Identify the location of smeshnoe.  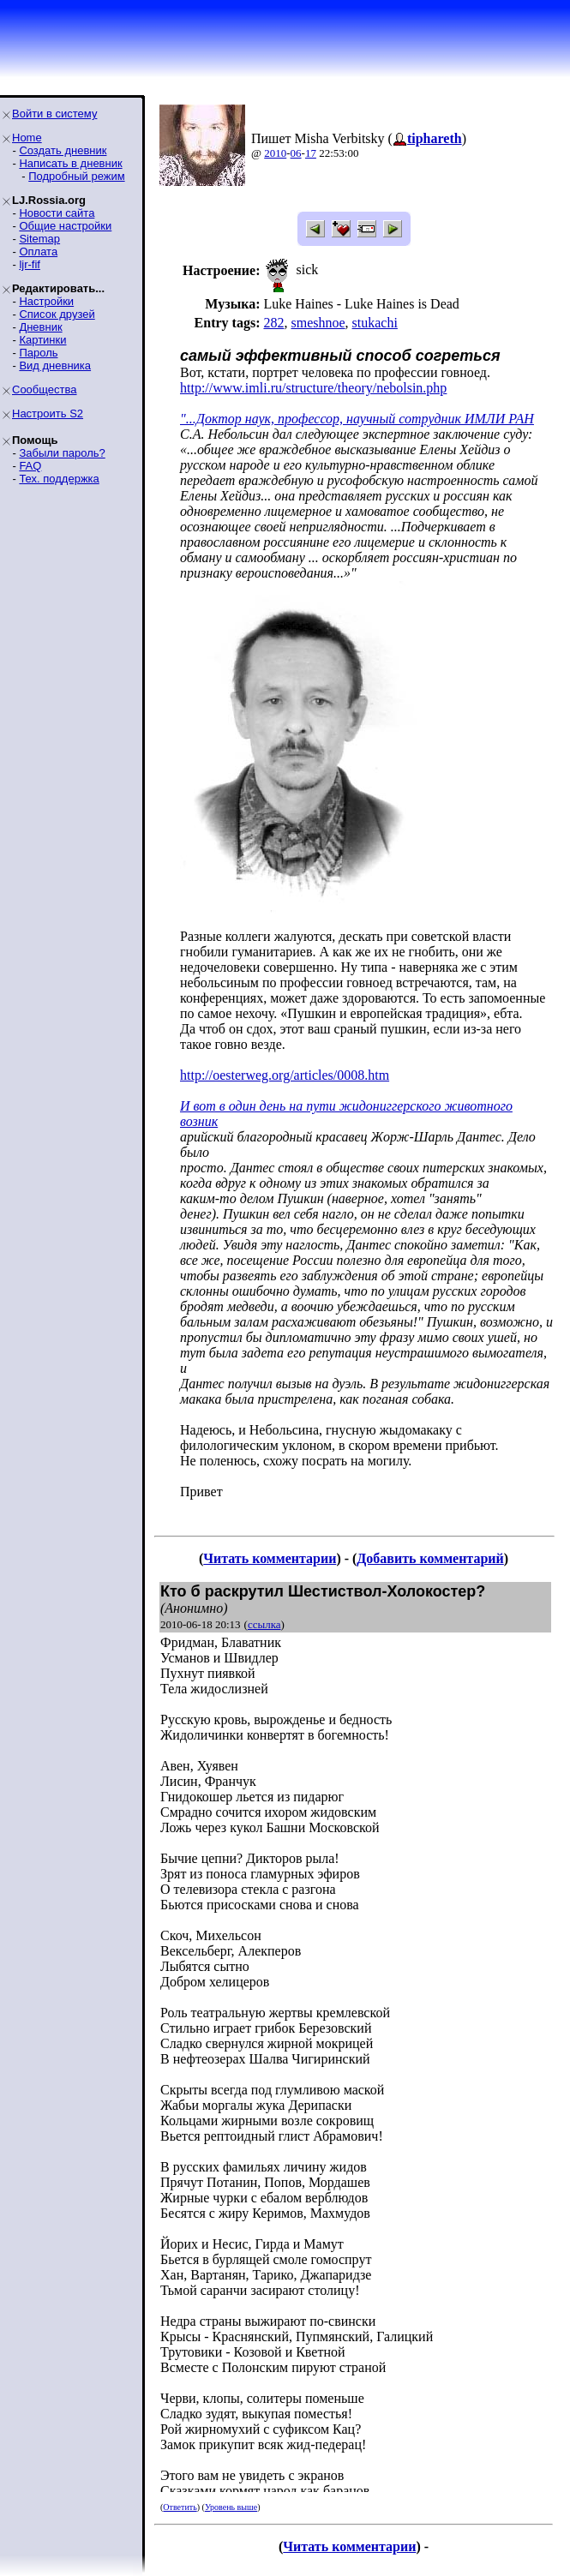
(318, 322).